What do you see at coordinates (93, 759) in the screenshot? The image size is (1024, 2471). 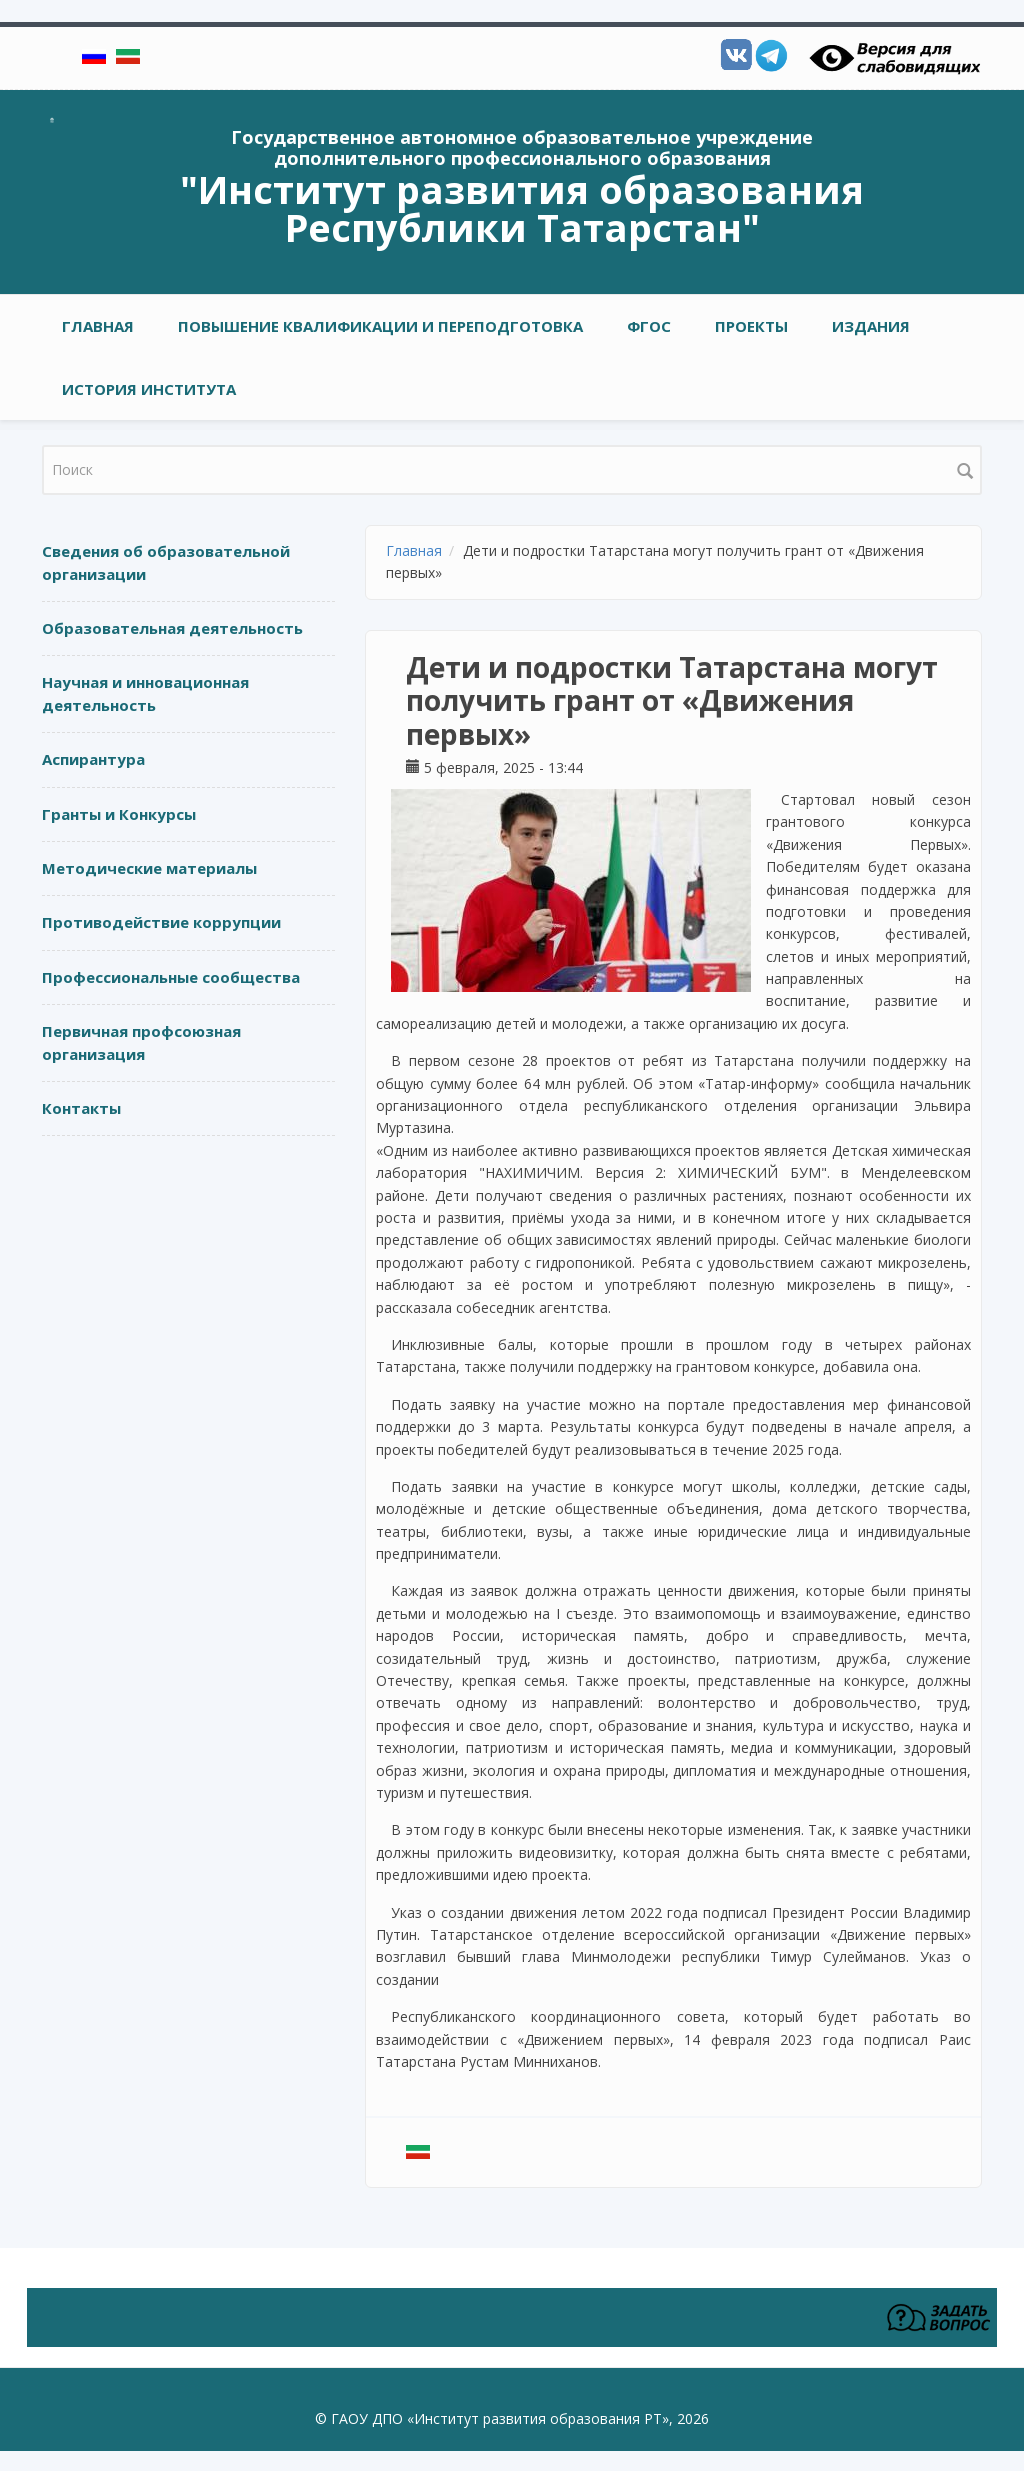 I see `Аспирантура` at bounding box center [93, 759].